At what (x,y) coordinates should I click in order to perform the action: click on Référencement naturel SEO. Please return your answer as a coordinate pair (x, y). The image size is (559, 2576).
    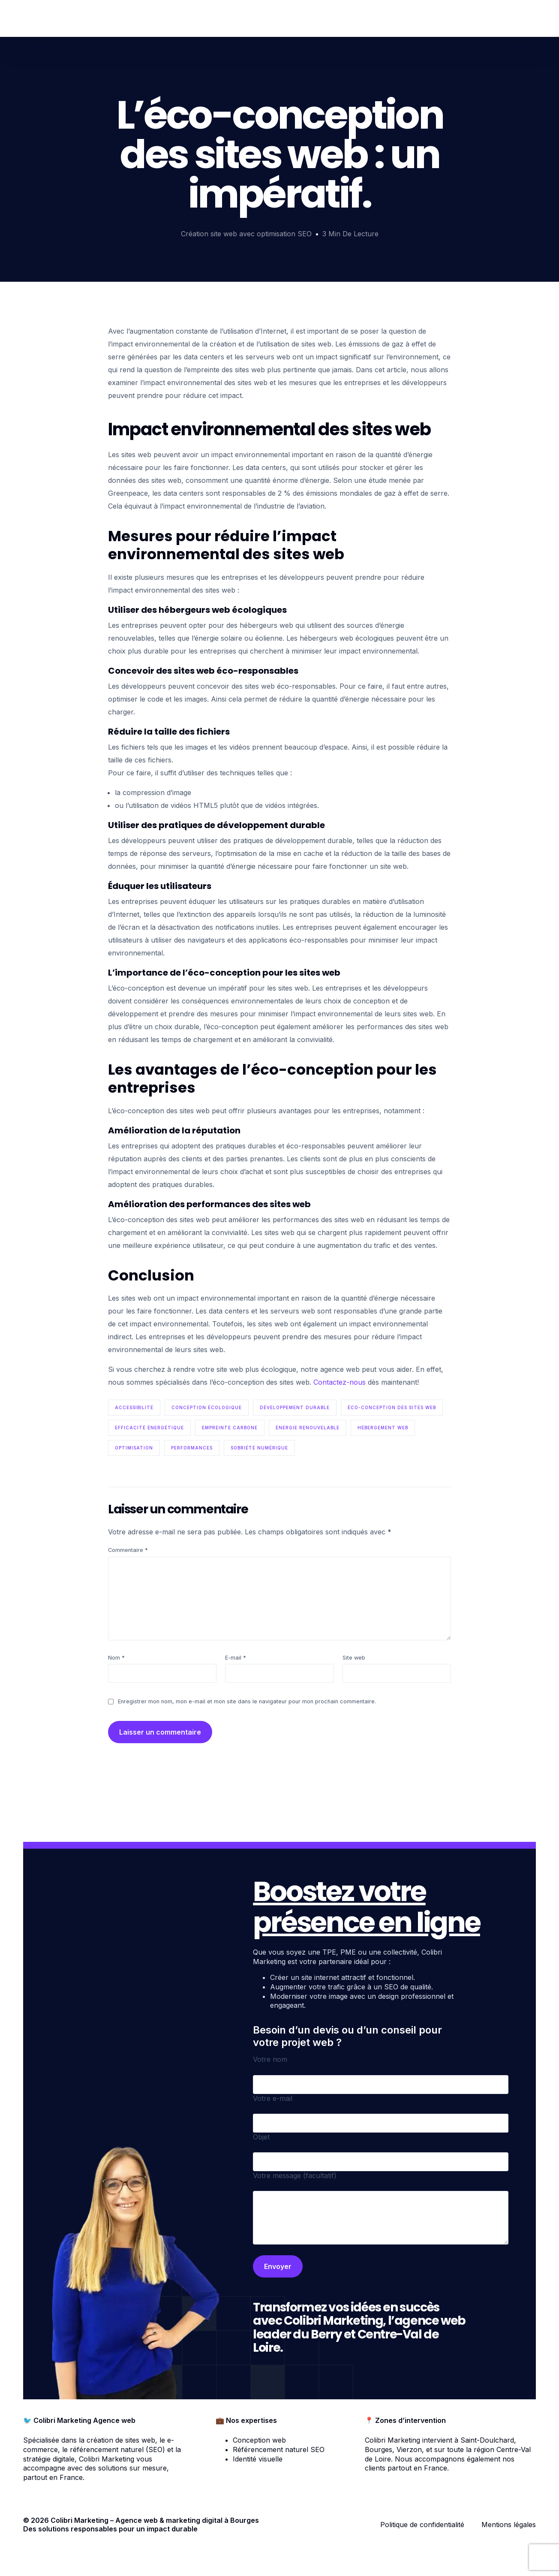
    Looking at the image, I should click on (279, 2449).